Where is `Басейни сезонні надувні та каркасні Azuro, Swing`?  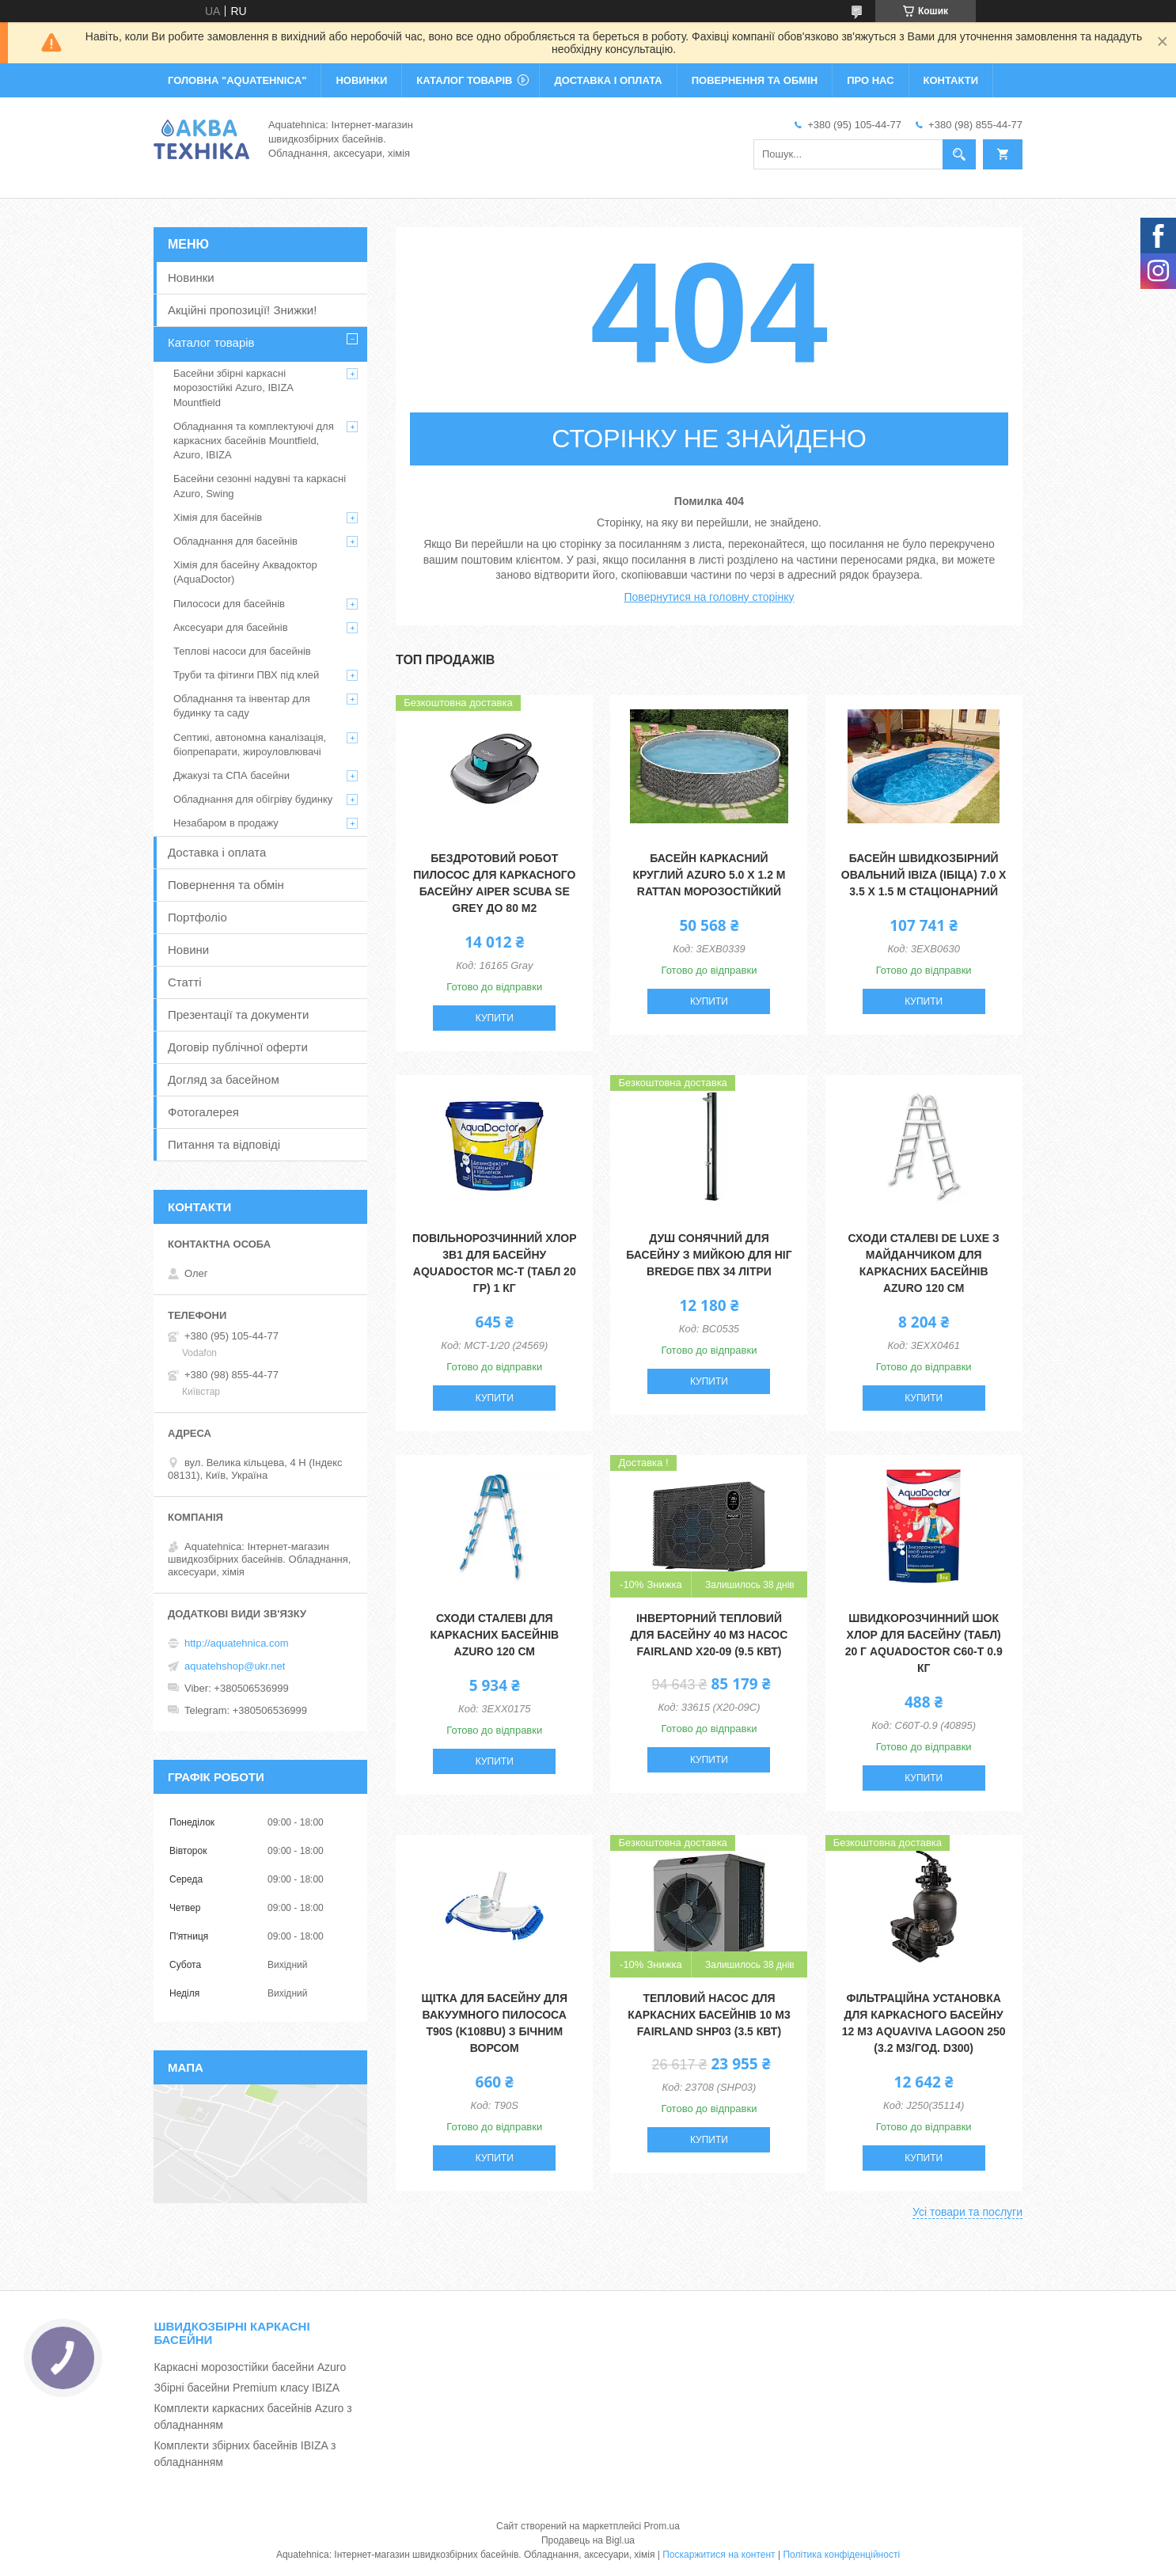
Басейни сезонні надувні та каркасні Azuro, Swing is located at coordinates (259, 486).